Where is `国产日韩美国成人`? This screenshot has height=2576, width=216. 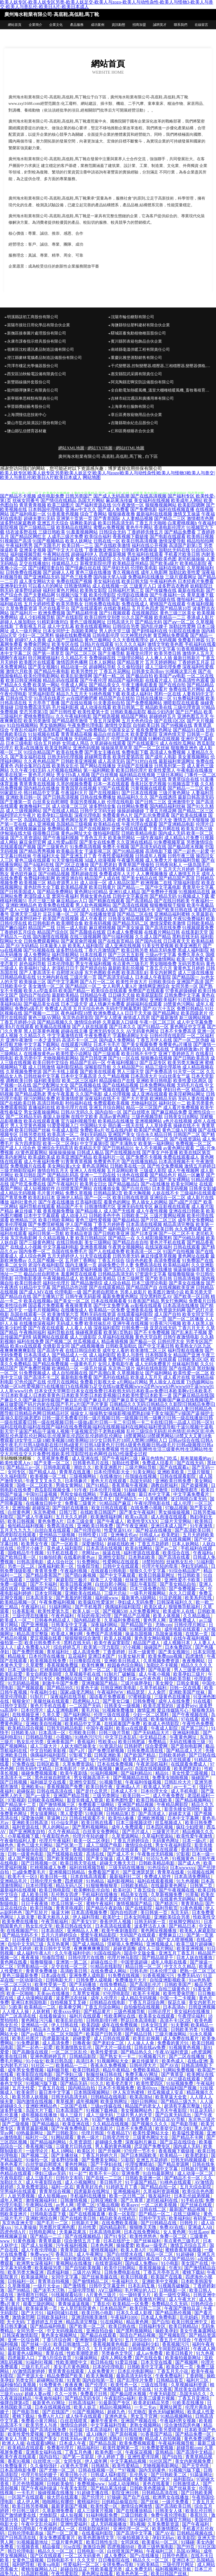 国产日韩美国成人 is located at coordinates (18, 891).